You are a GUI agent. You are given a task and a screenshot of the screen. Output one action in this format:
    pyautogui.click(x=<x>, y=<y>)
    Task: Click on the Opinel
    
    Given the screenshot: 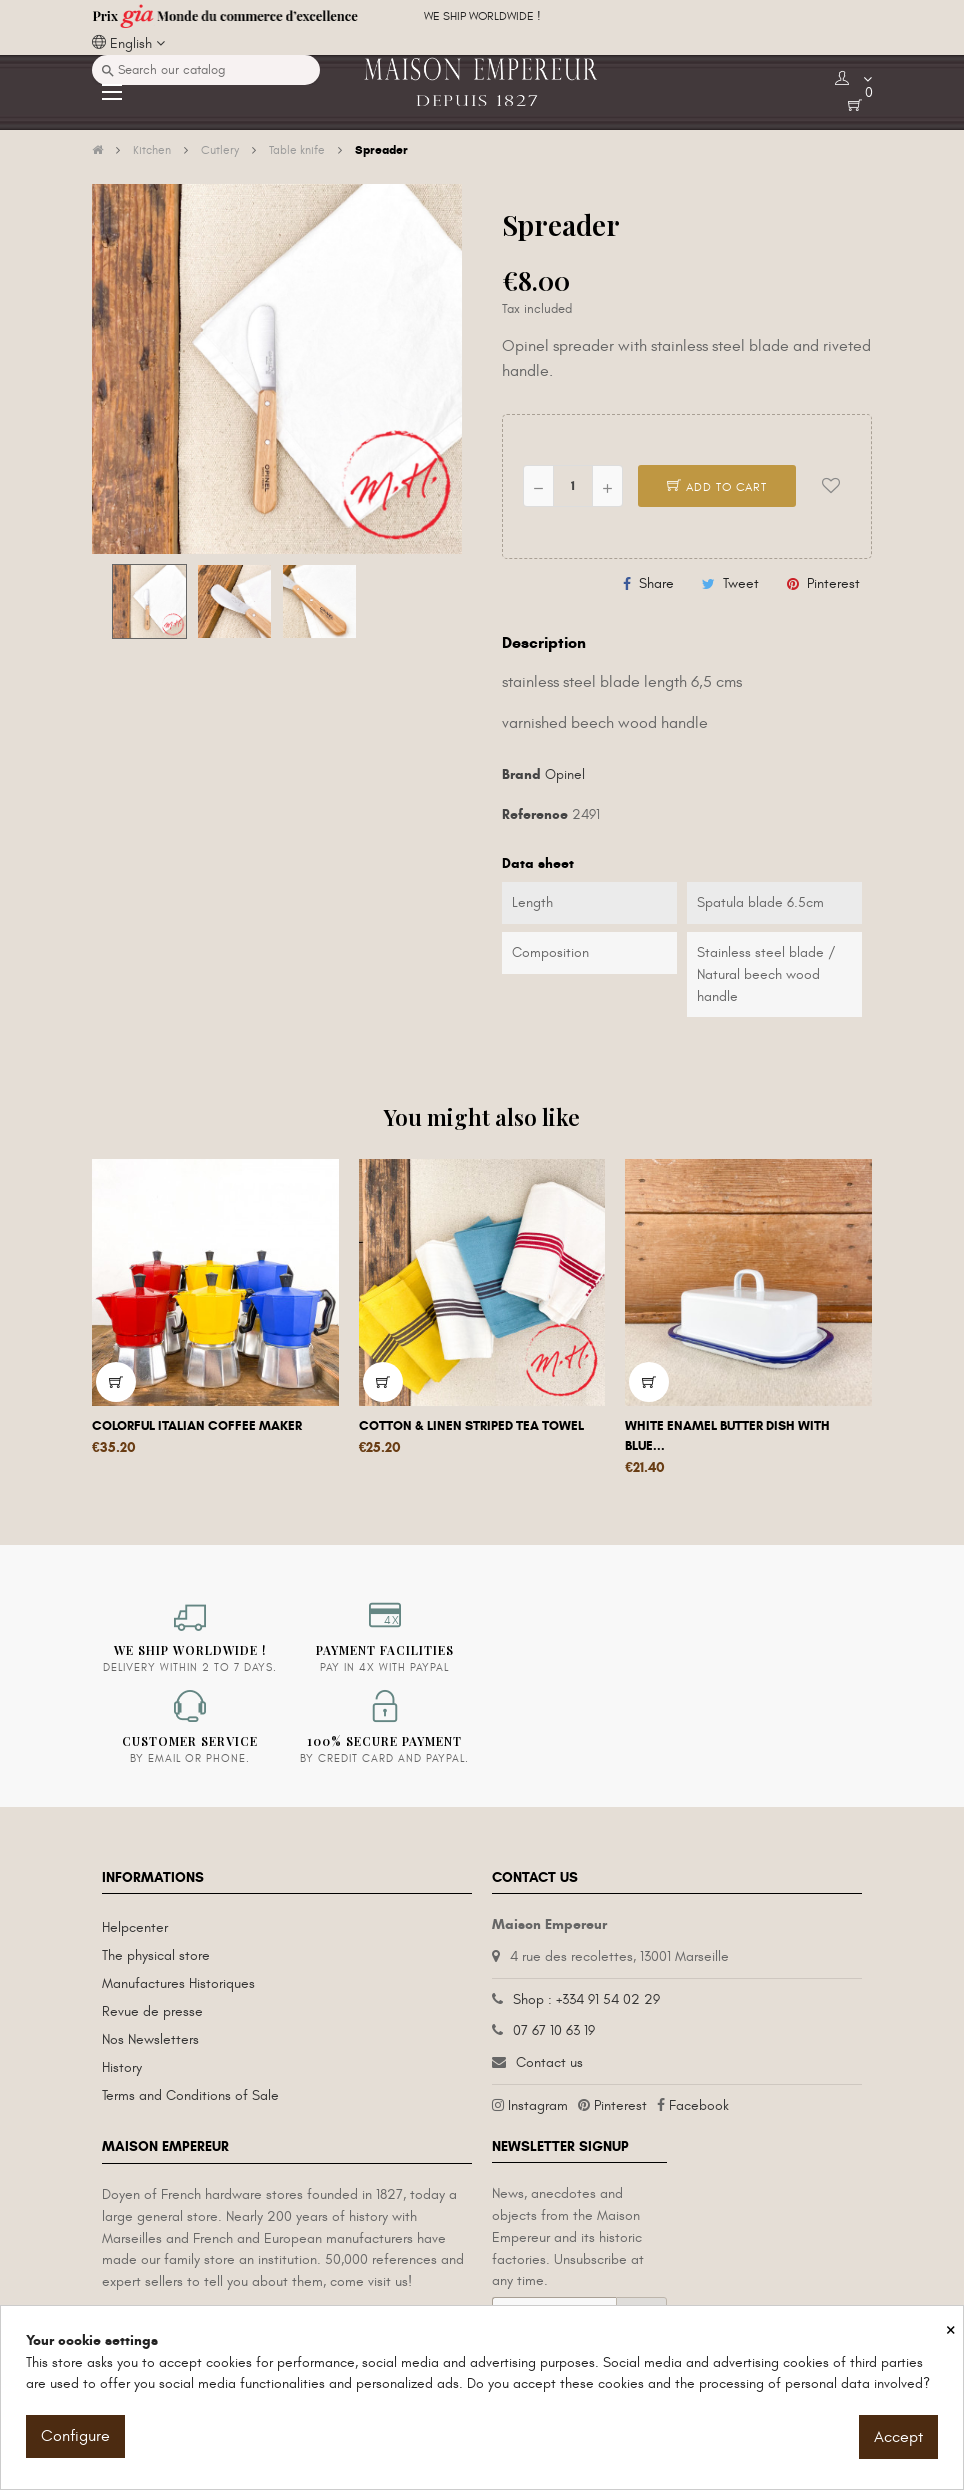 What is the action you would take?
    pyautogui.click(x=565, y=774)
    